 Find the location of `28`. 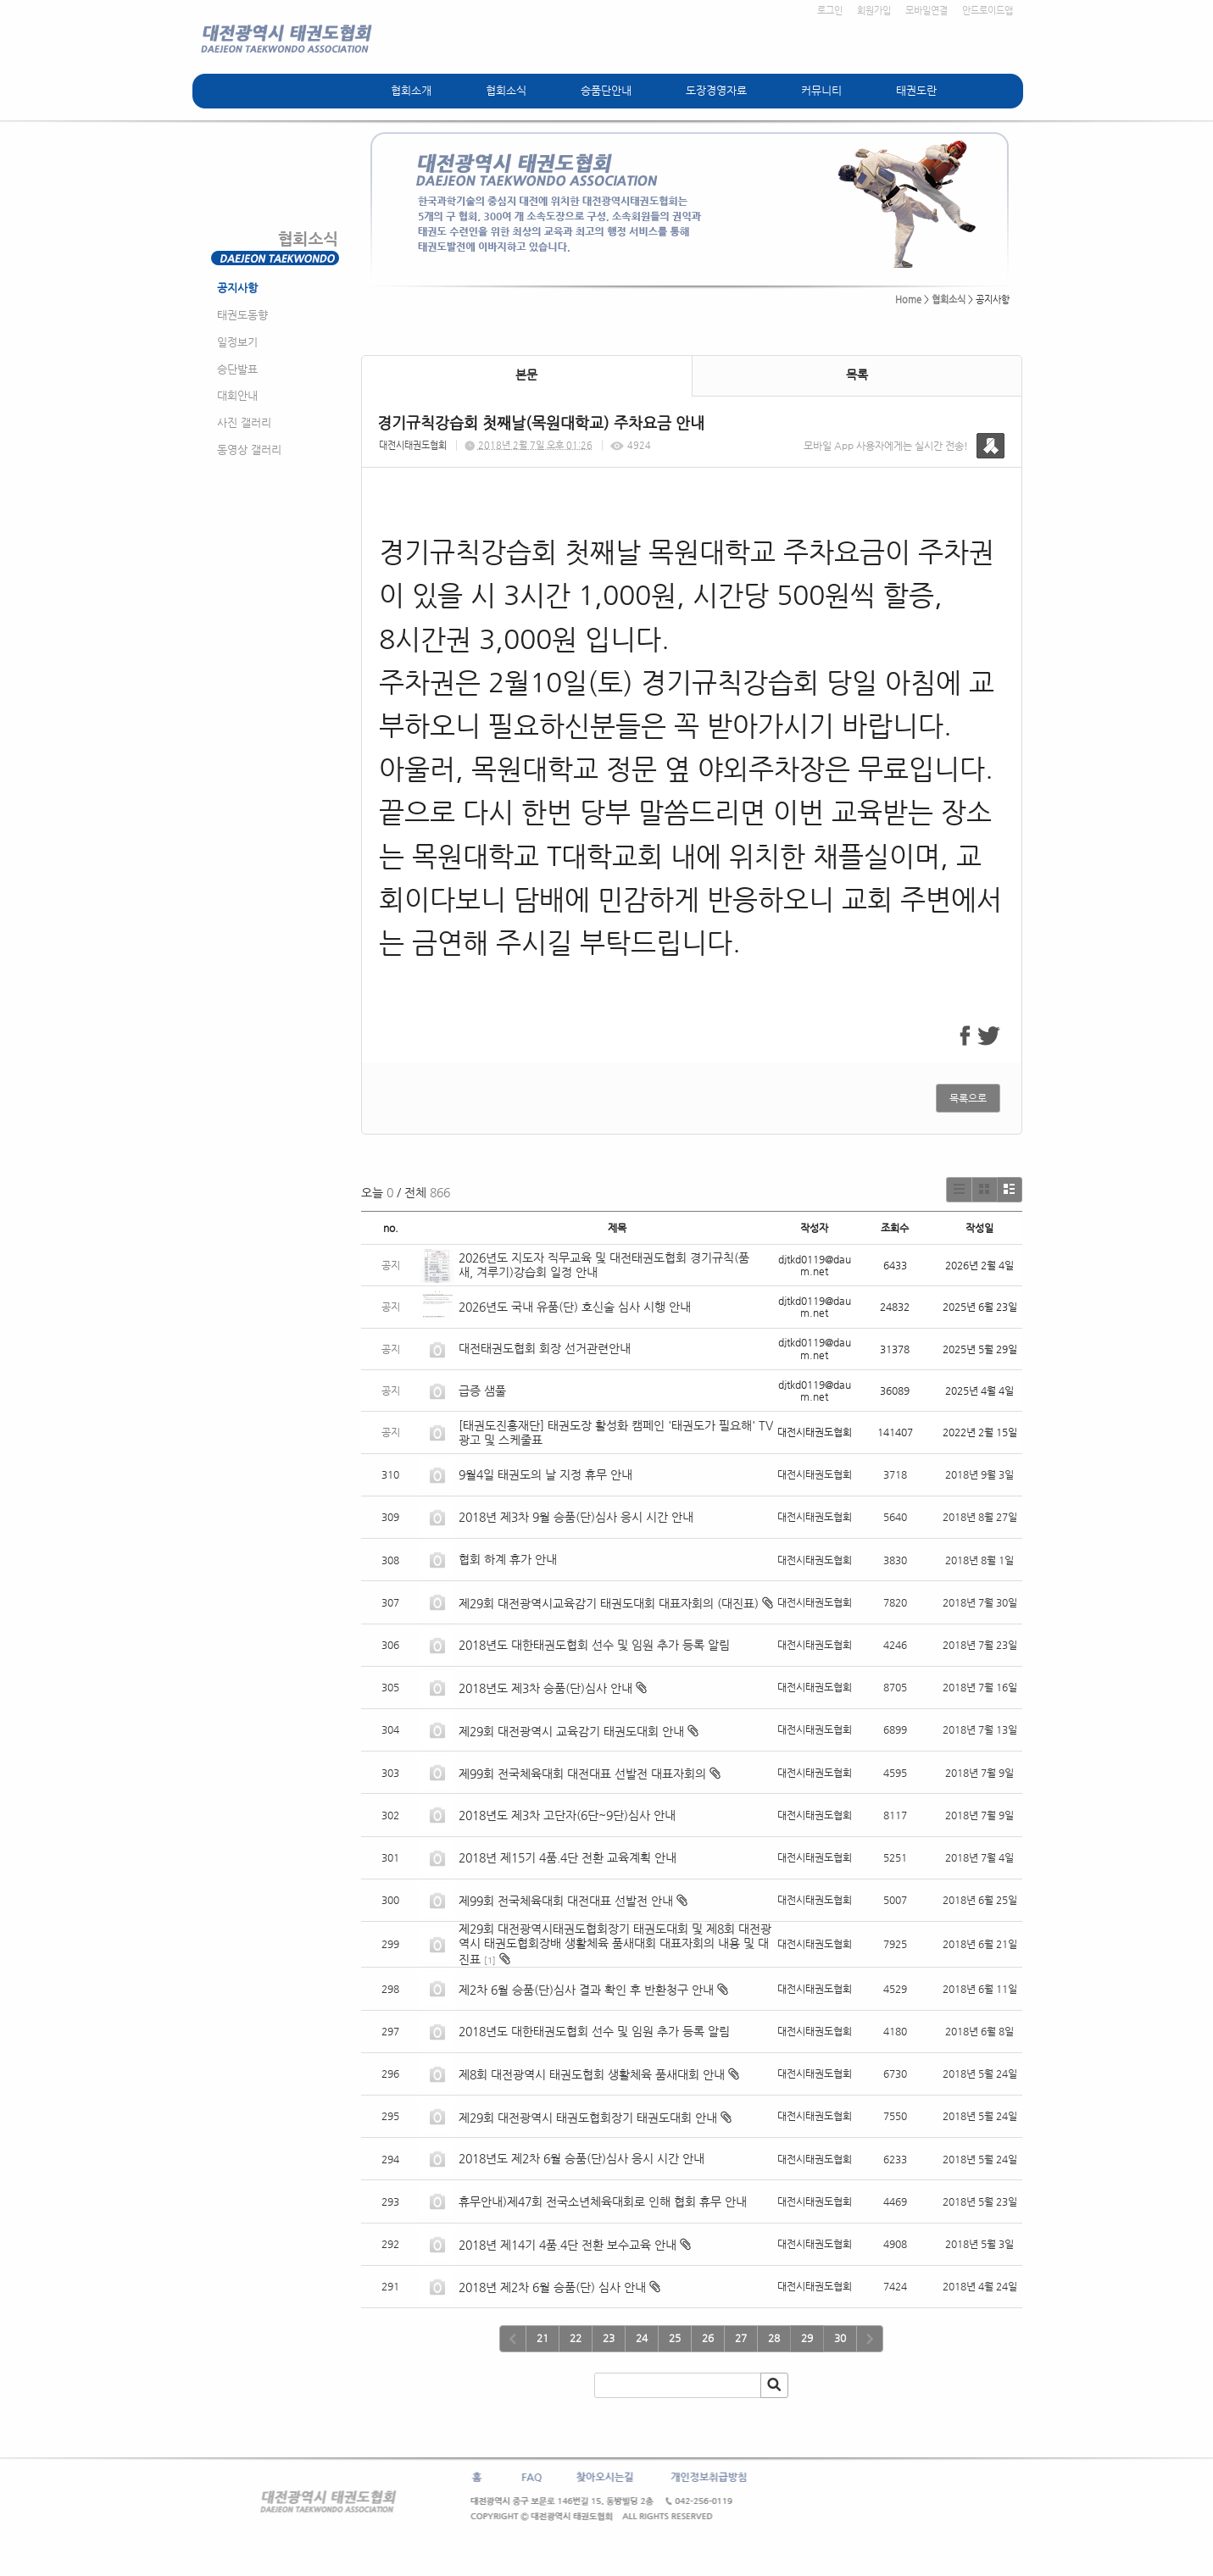

28 is located at coordinates (774, 2338).